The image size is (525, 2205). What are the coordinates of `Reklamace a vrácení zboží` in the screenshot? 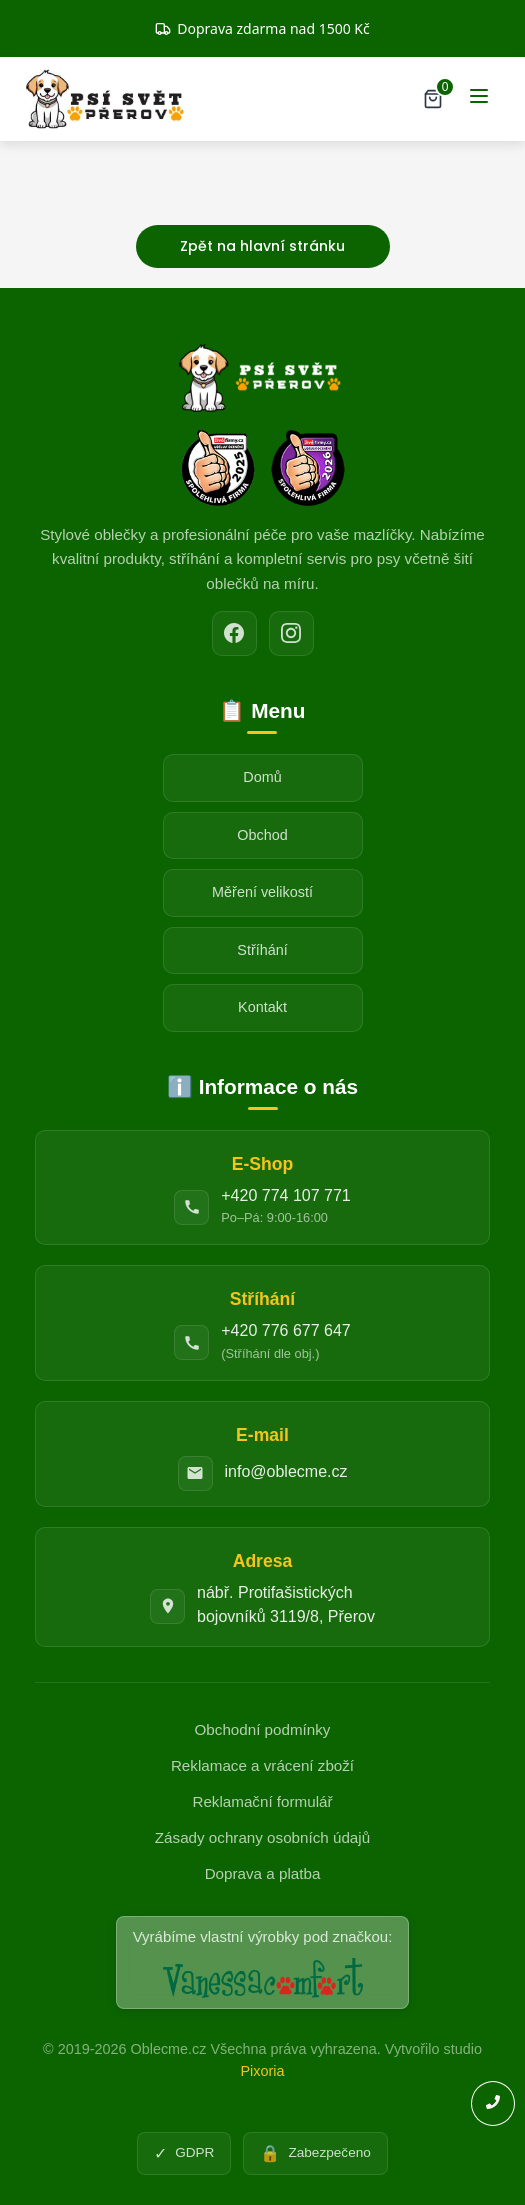 It's located at (262, 1765).